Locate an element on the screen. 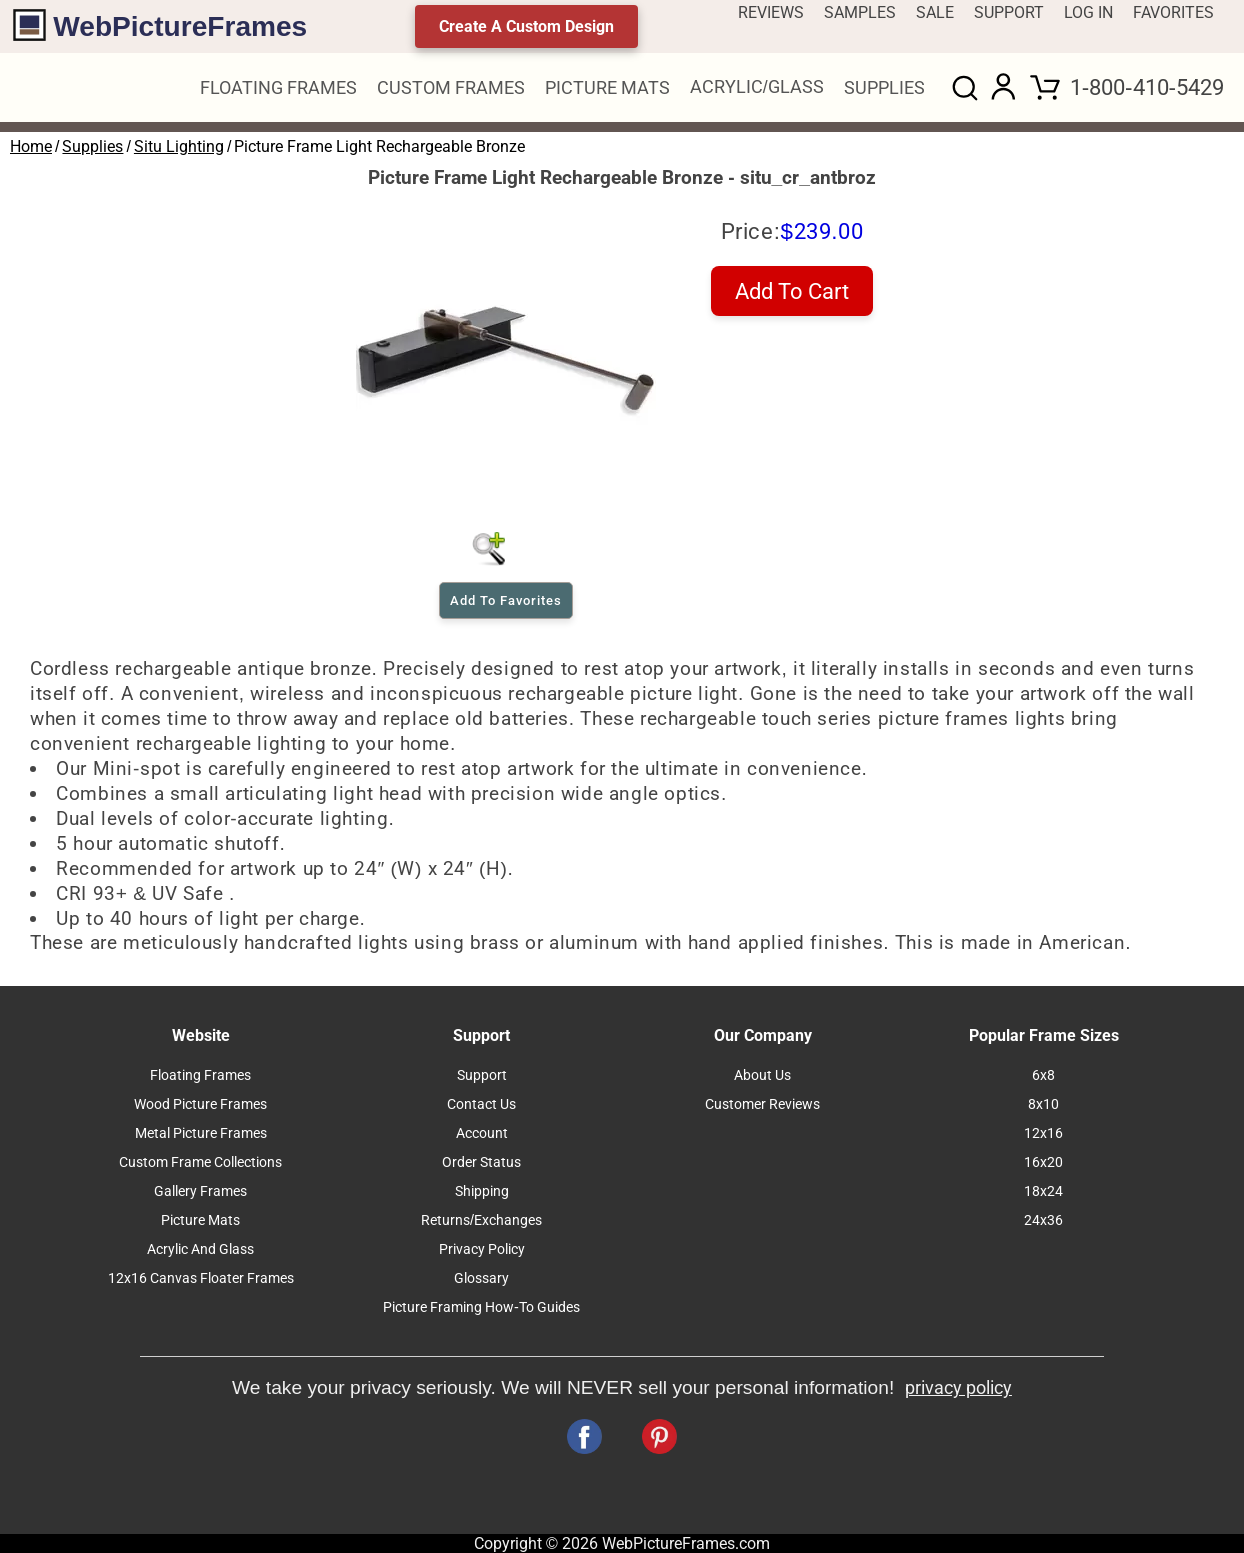  Create A Custom Design is located at coordinates (526, 26).